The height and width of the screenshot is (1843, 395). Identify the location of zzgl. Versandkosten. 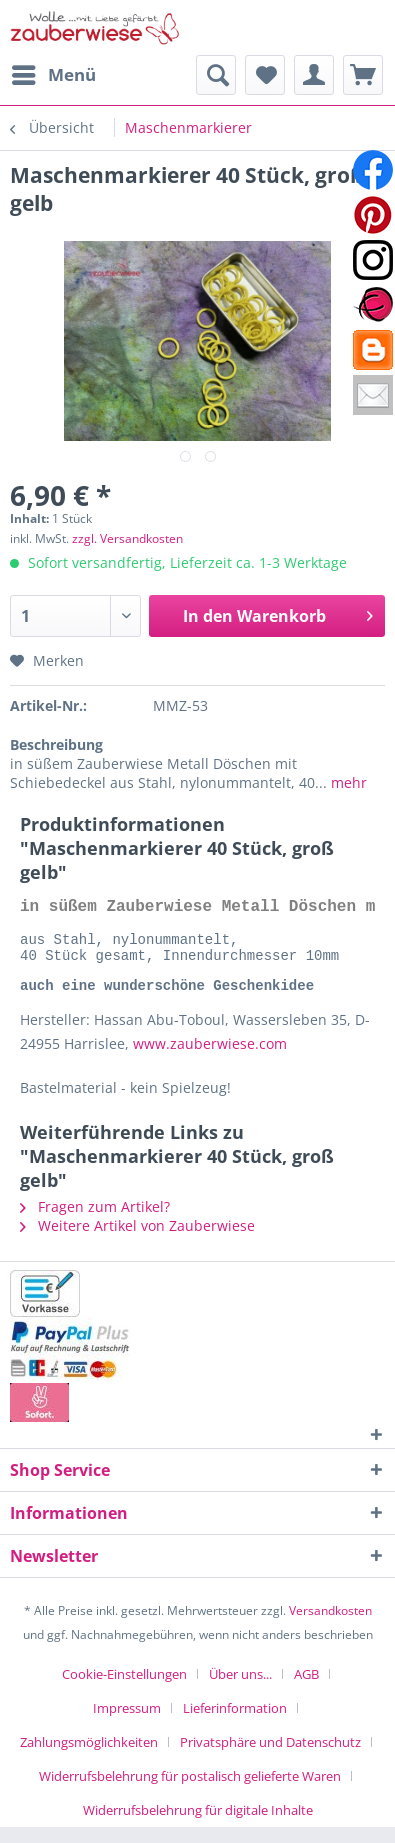
(127, 538).